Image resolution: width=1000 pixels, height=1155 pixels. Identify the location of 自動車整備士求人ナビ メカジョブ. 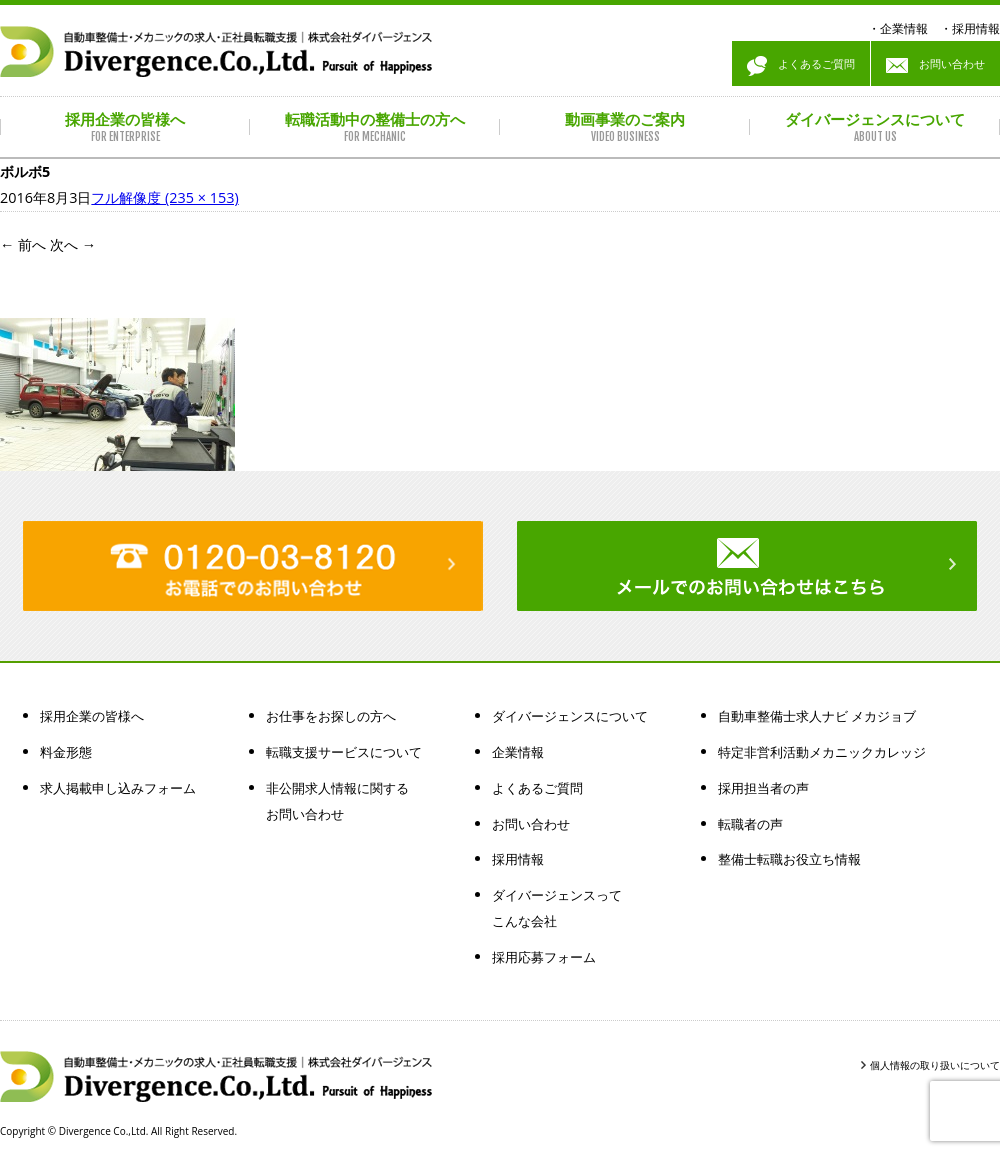
(817, 716).